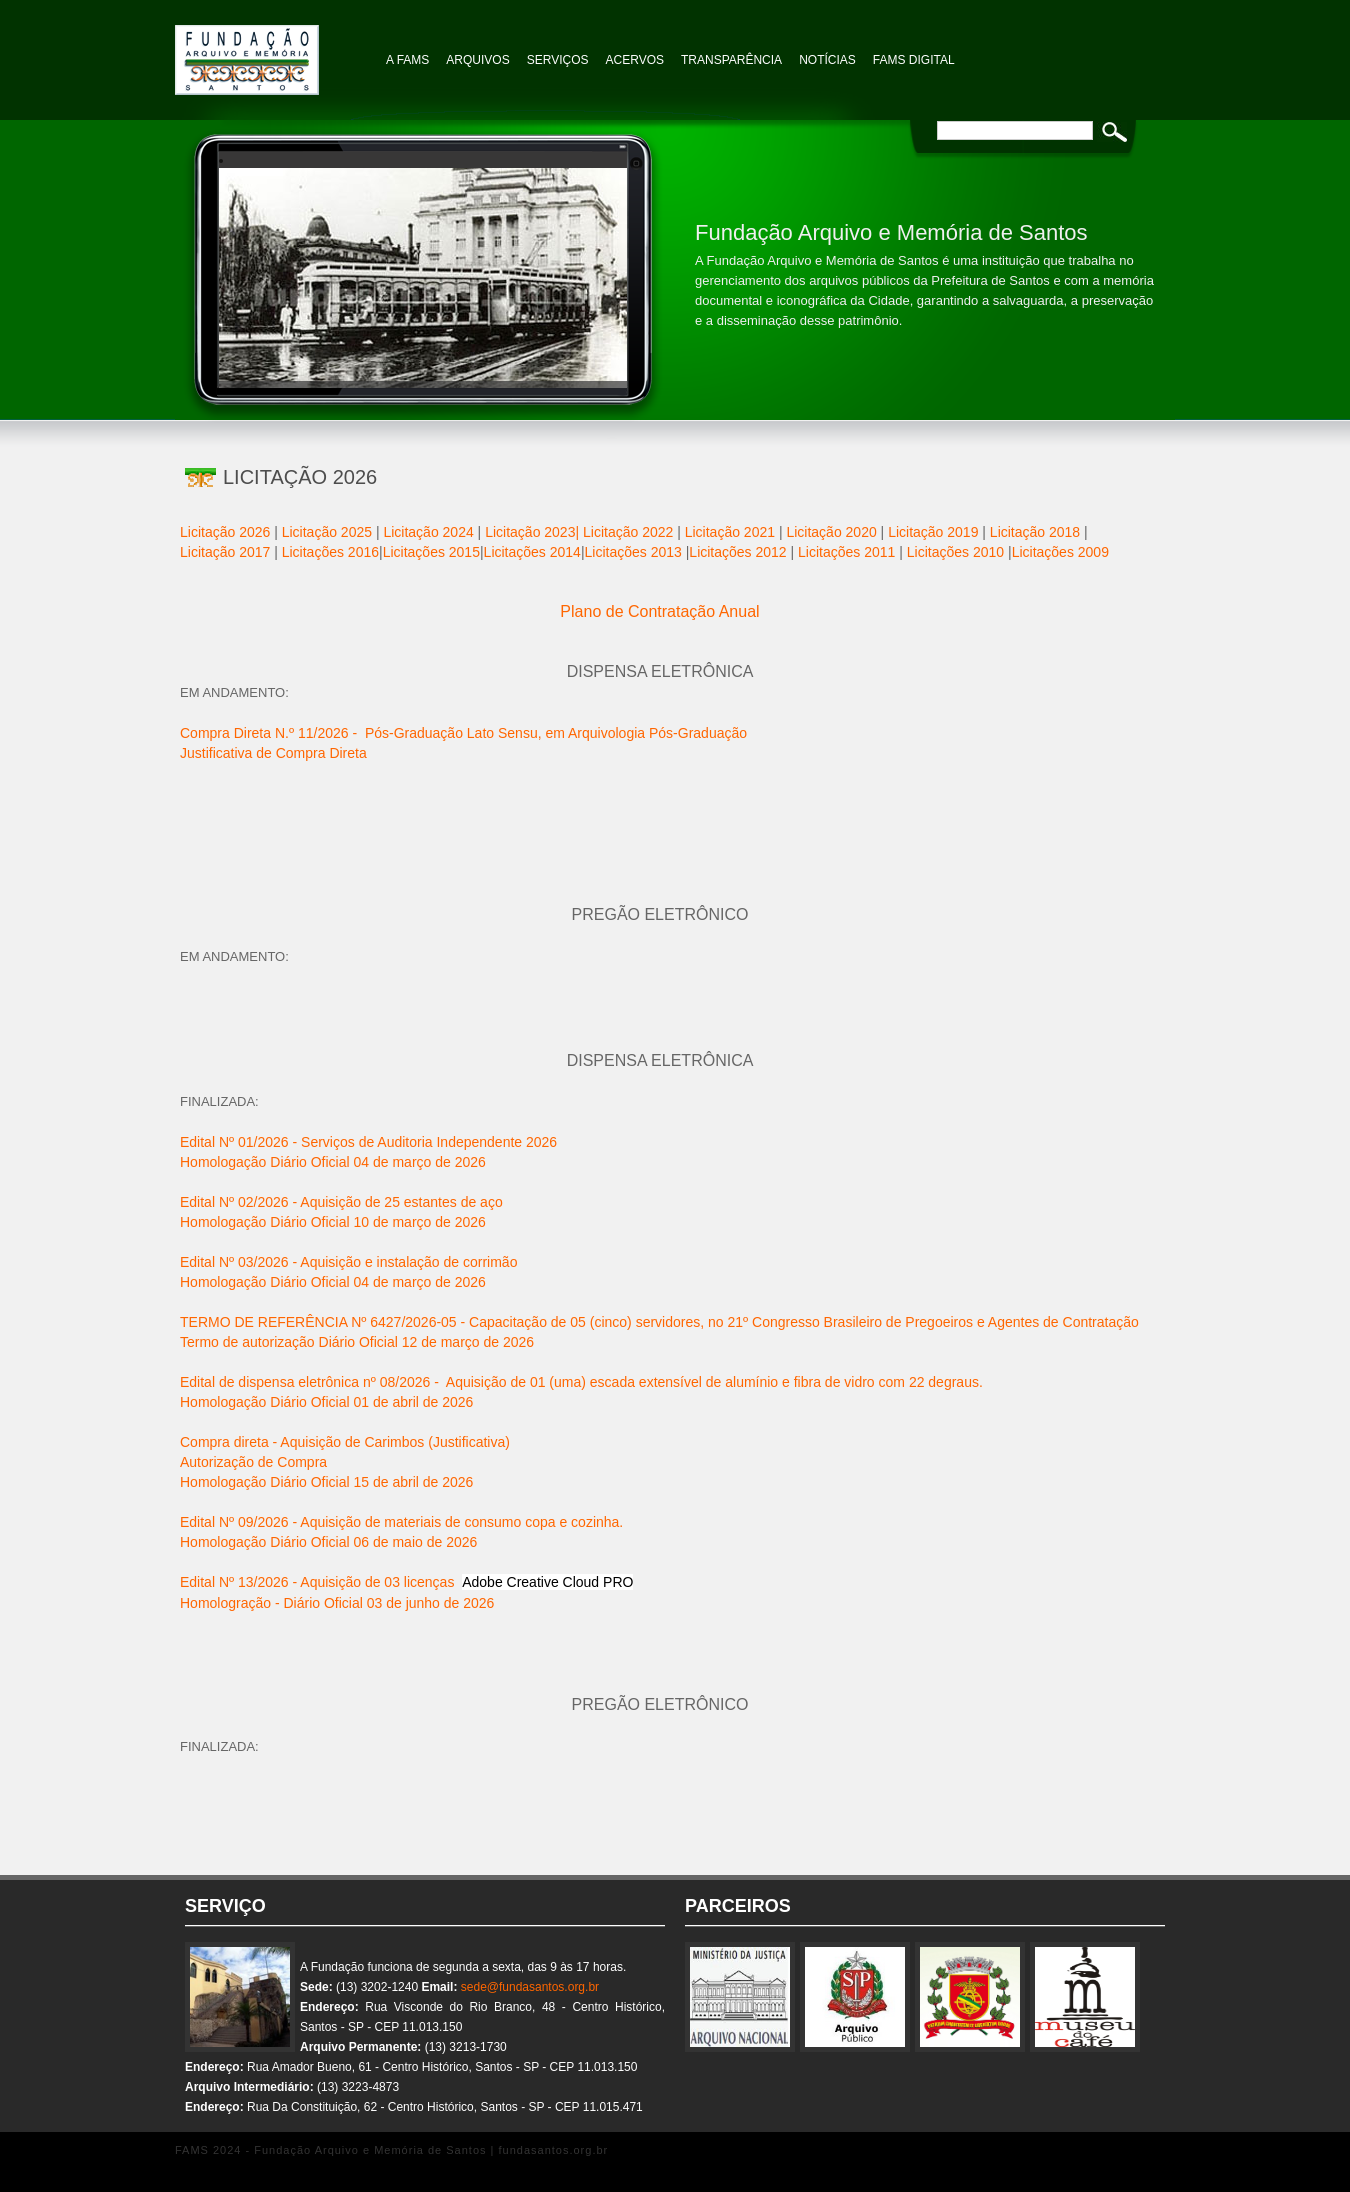 The image size is (1350, 2192). I want to click on Autorização de Compra, so click(253, 1462).